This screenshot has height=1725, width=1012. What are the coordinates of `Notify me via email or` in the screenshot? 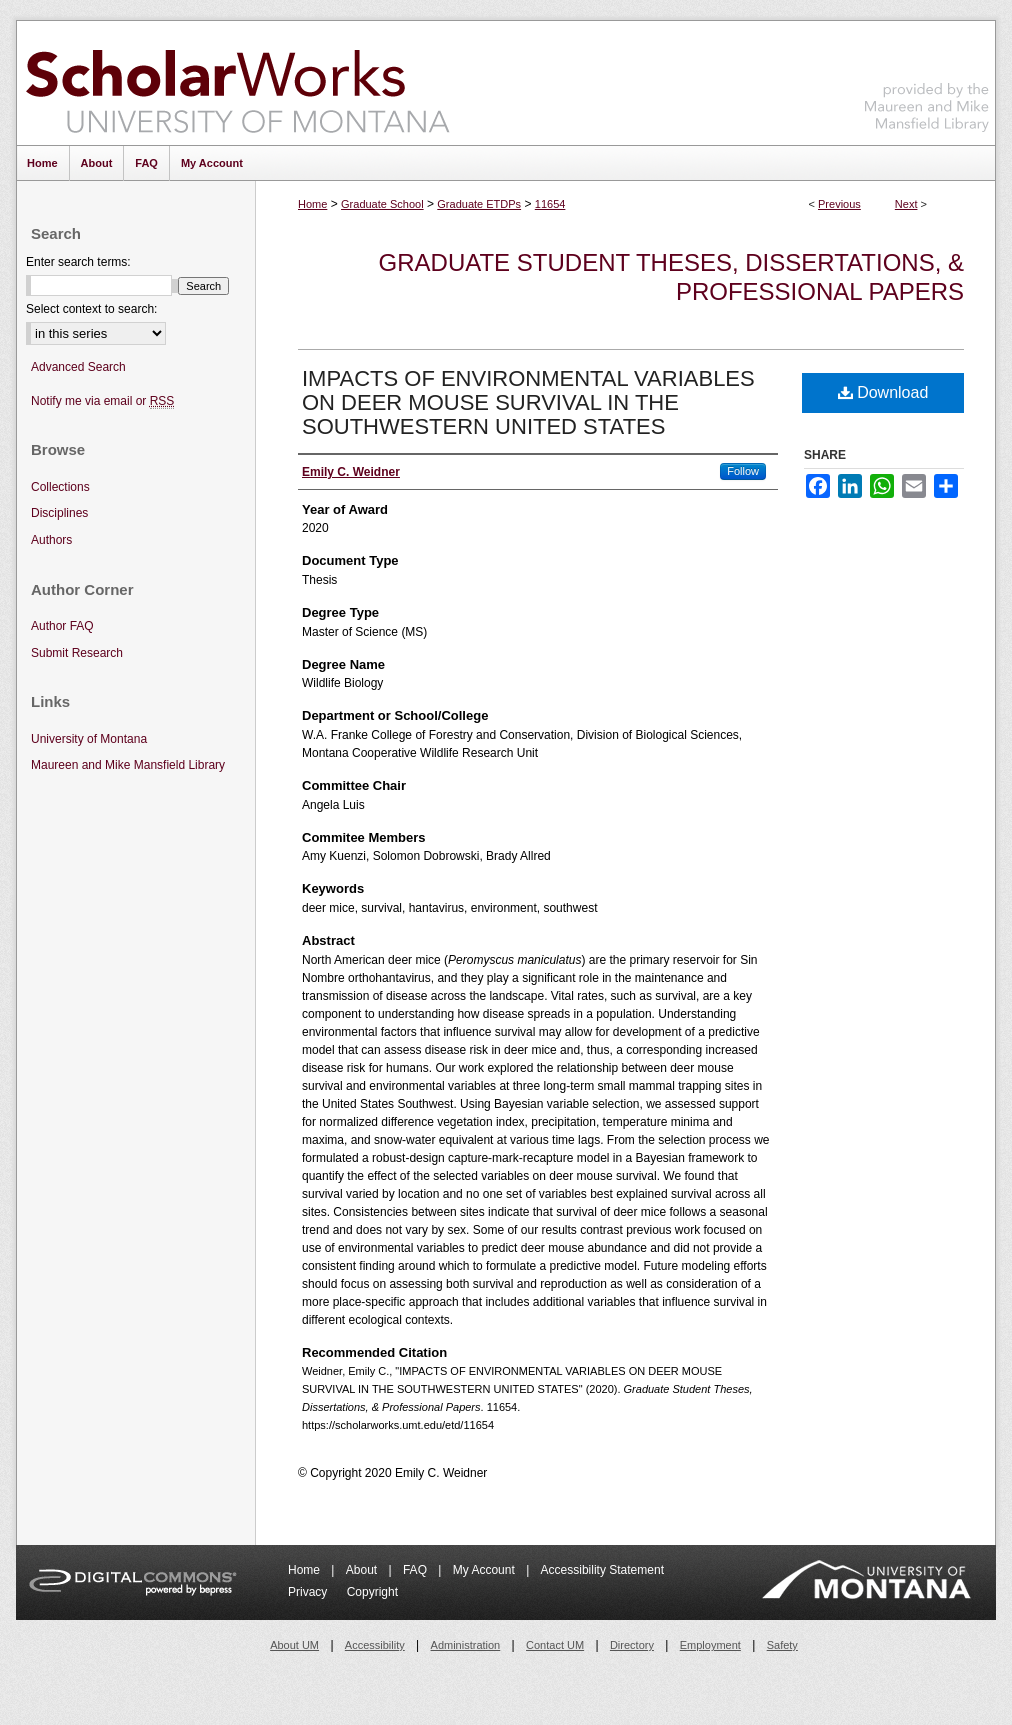 It's located at (102, 401).